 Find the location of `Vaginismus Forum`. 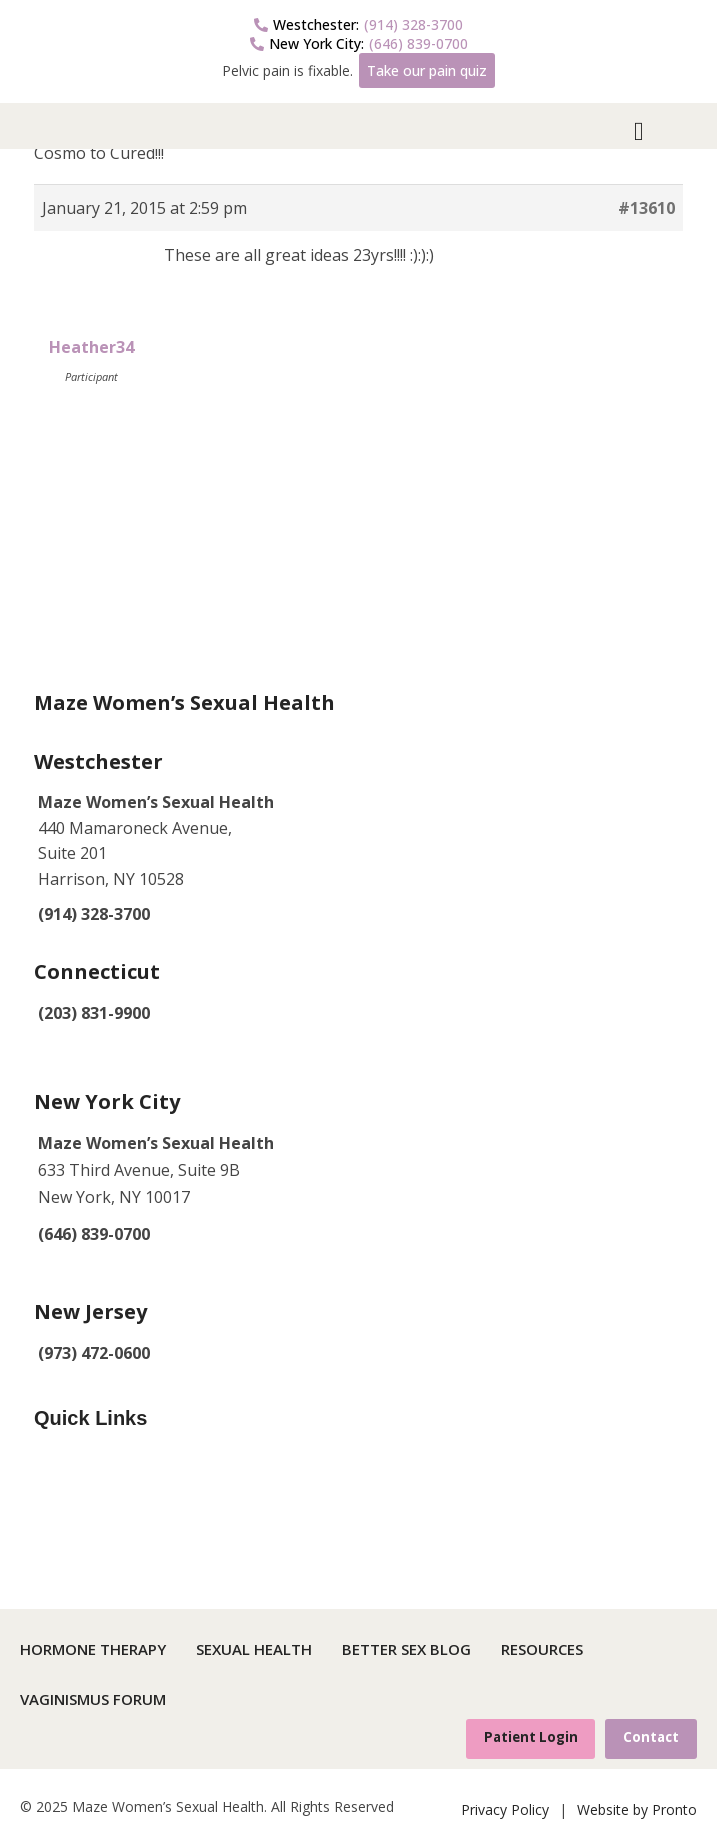

Vaginismus Forum is located at coordinates (93, 1699).